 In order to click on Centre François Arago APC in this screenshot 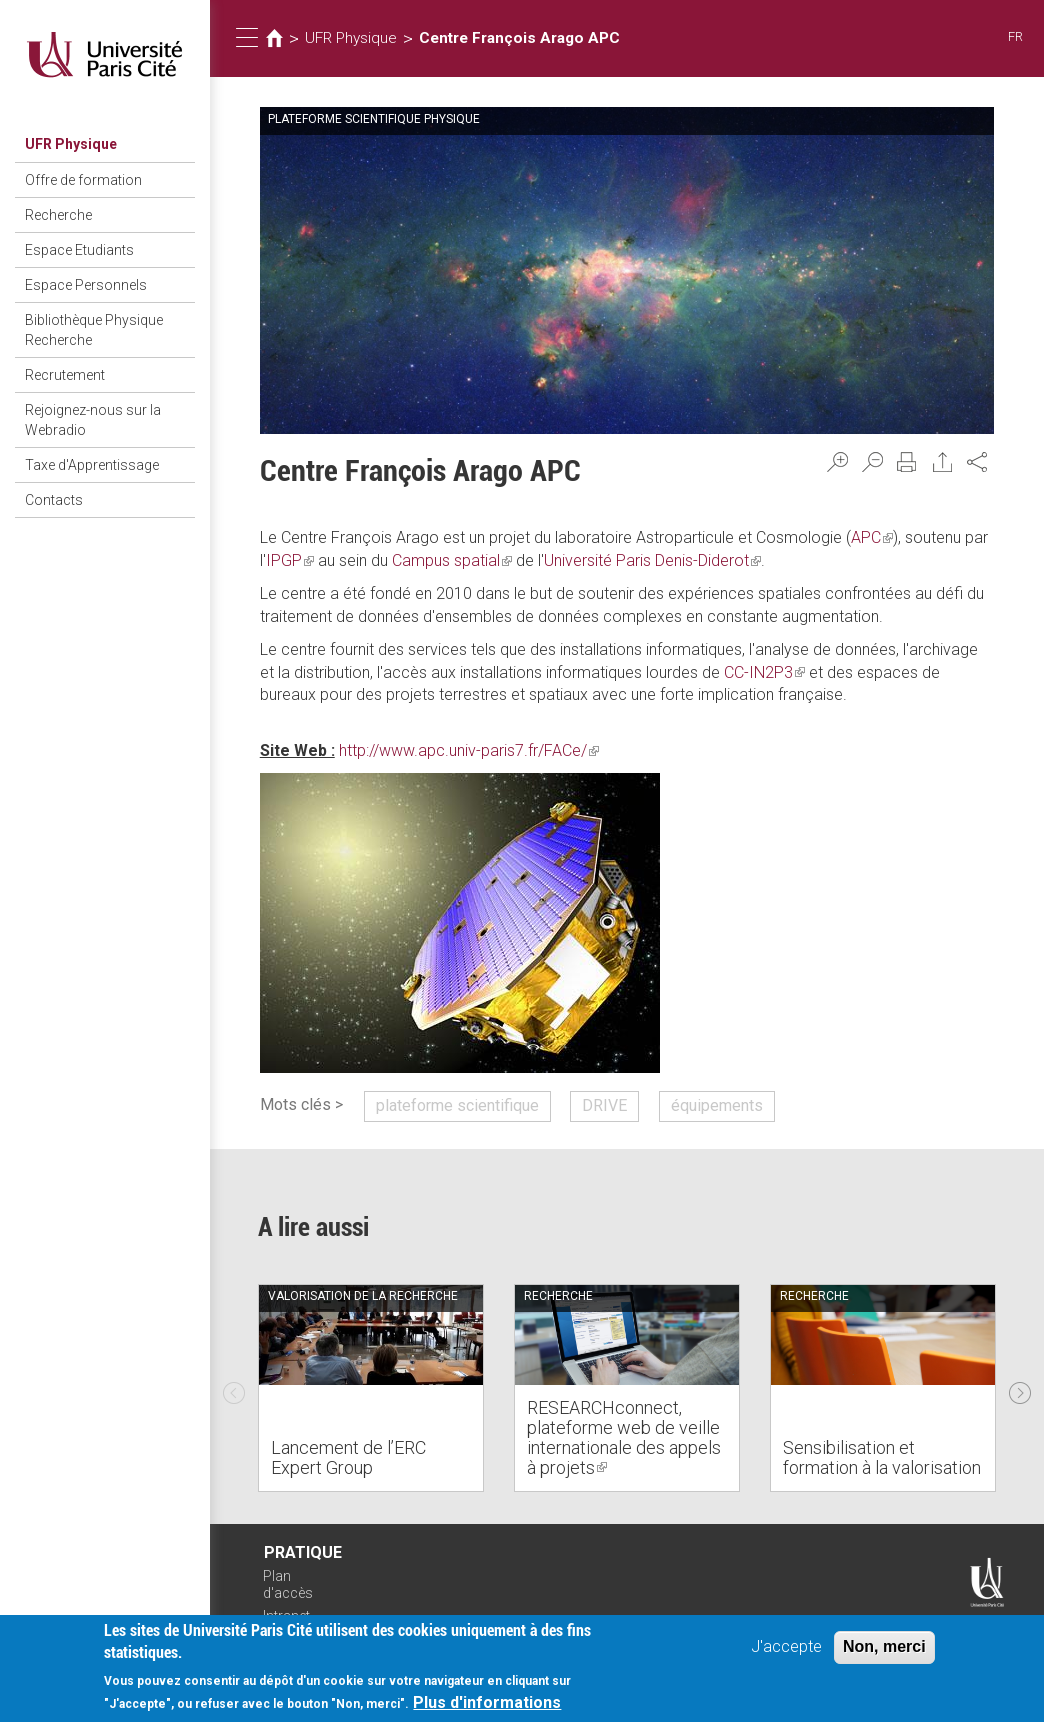, I will do `click(519, 38)`.